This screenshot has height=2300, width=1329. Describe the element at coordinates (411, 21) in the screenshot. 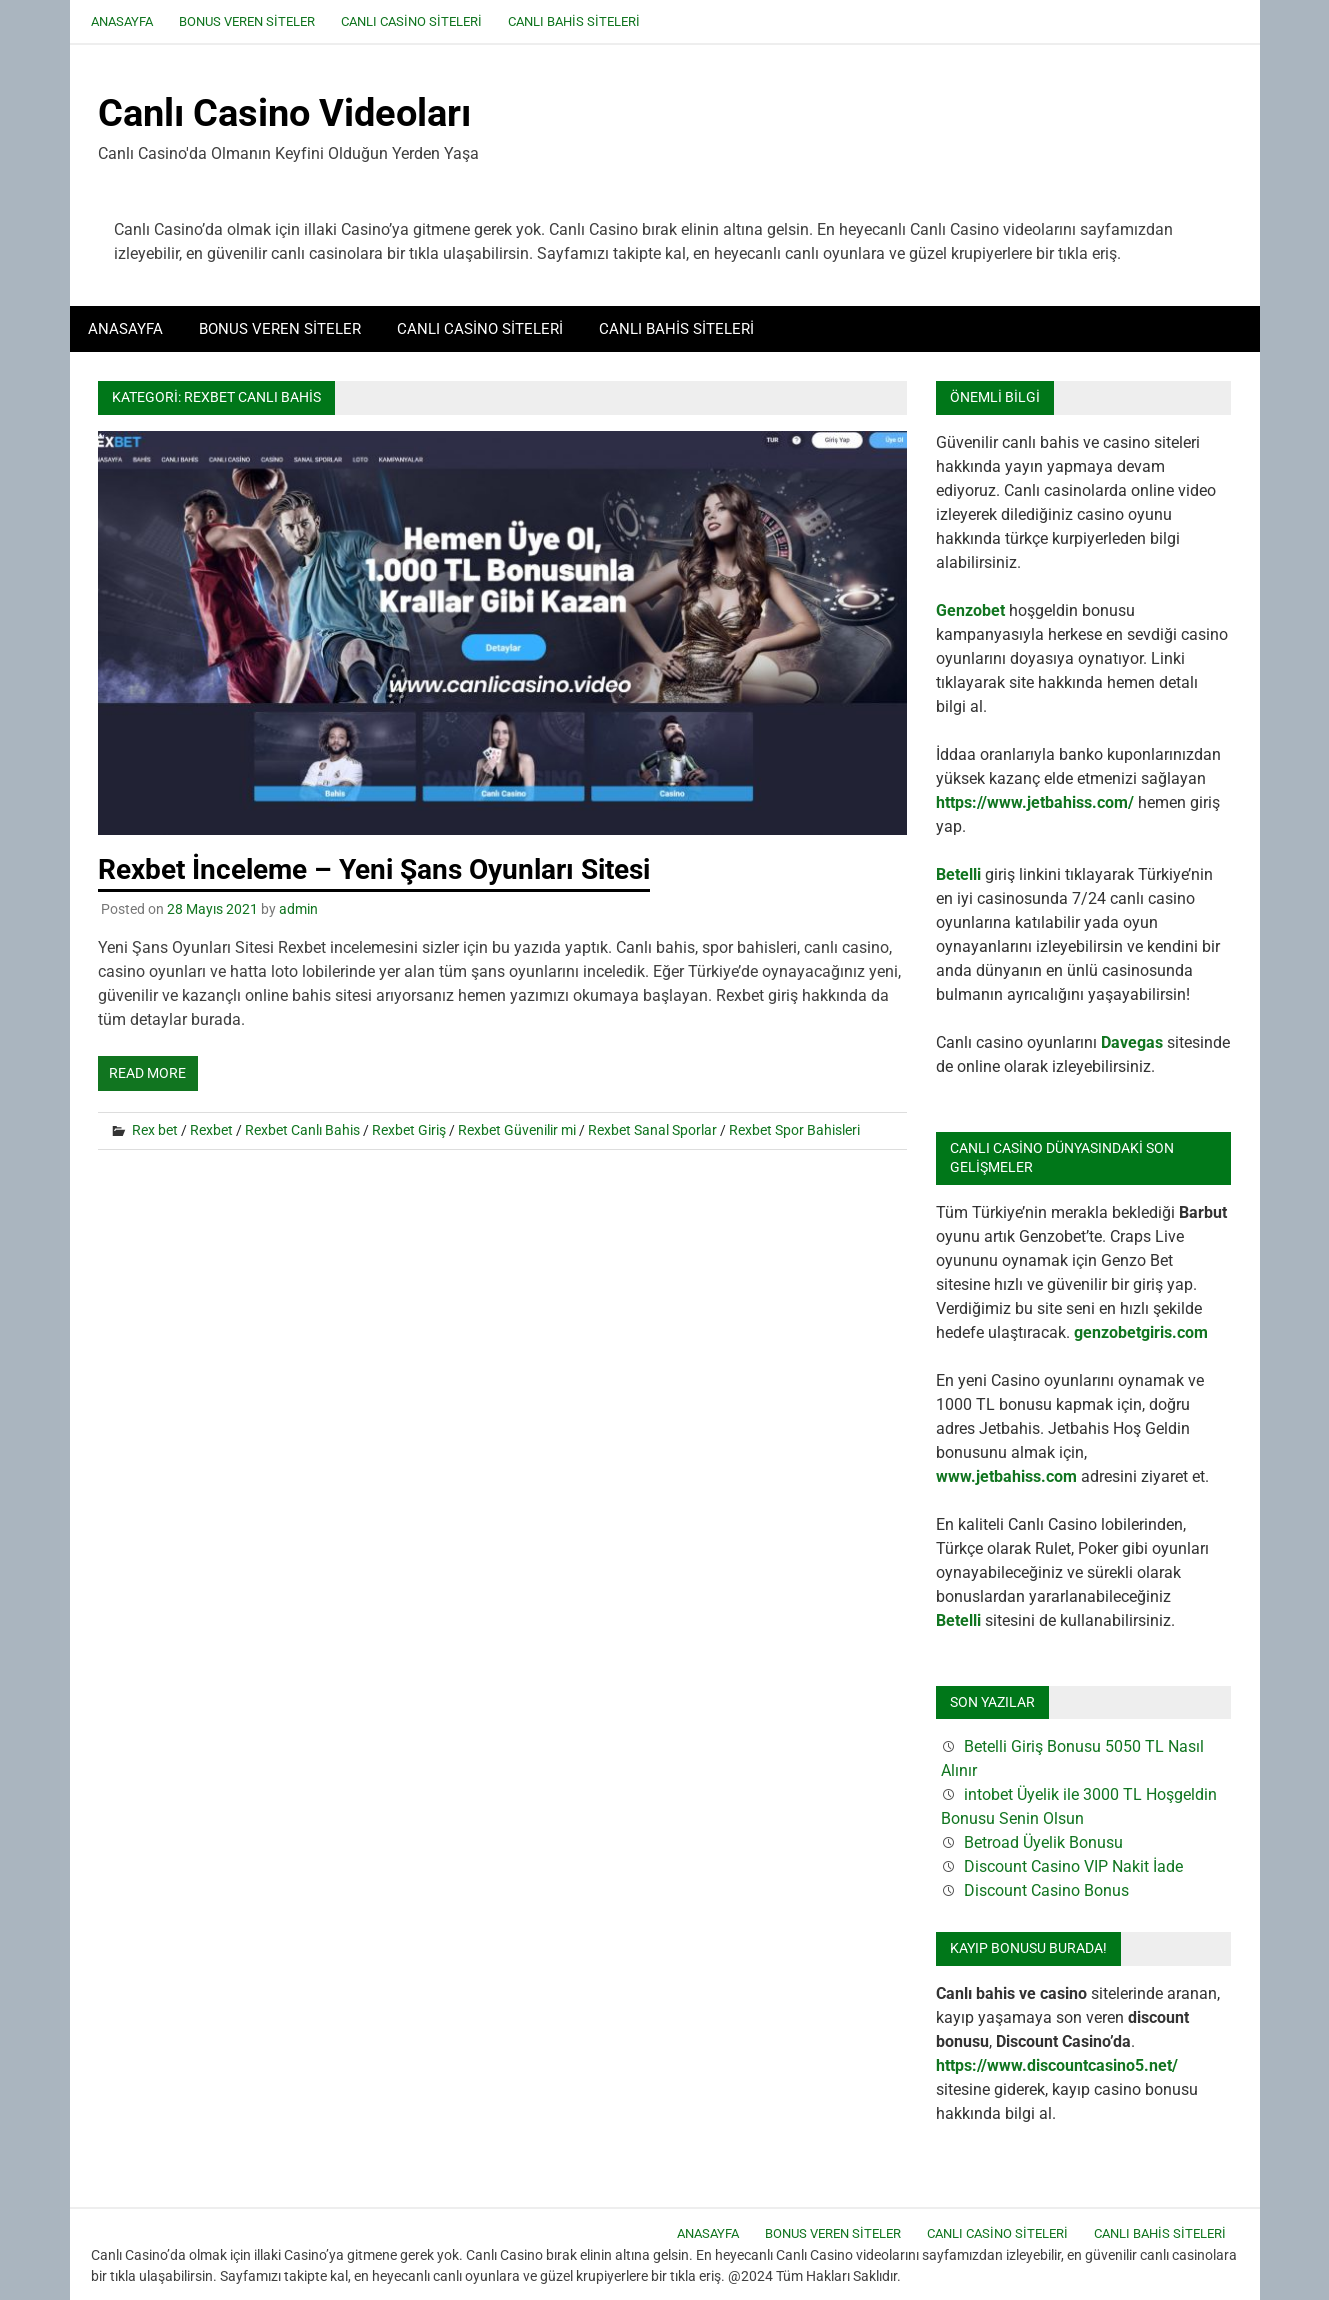

I see `Canlı Casino Siteleri` at that location.